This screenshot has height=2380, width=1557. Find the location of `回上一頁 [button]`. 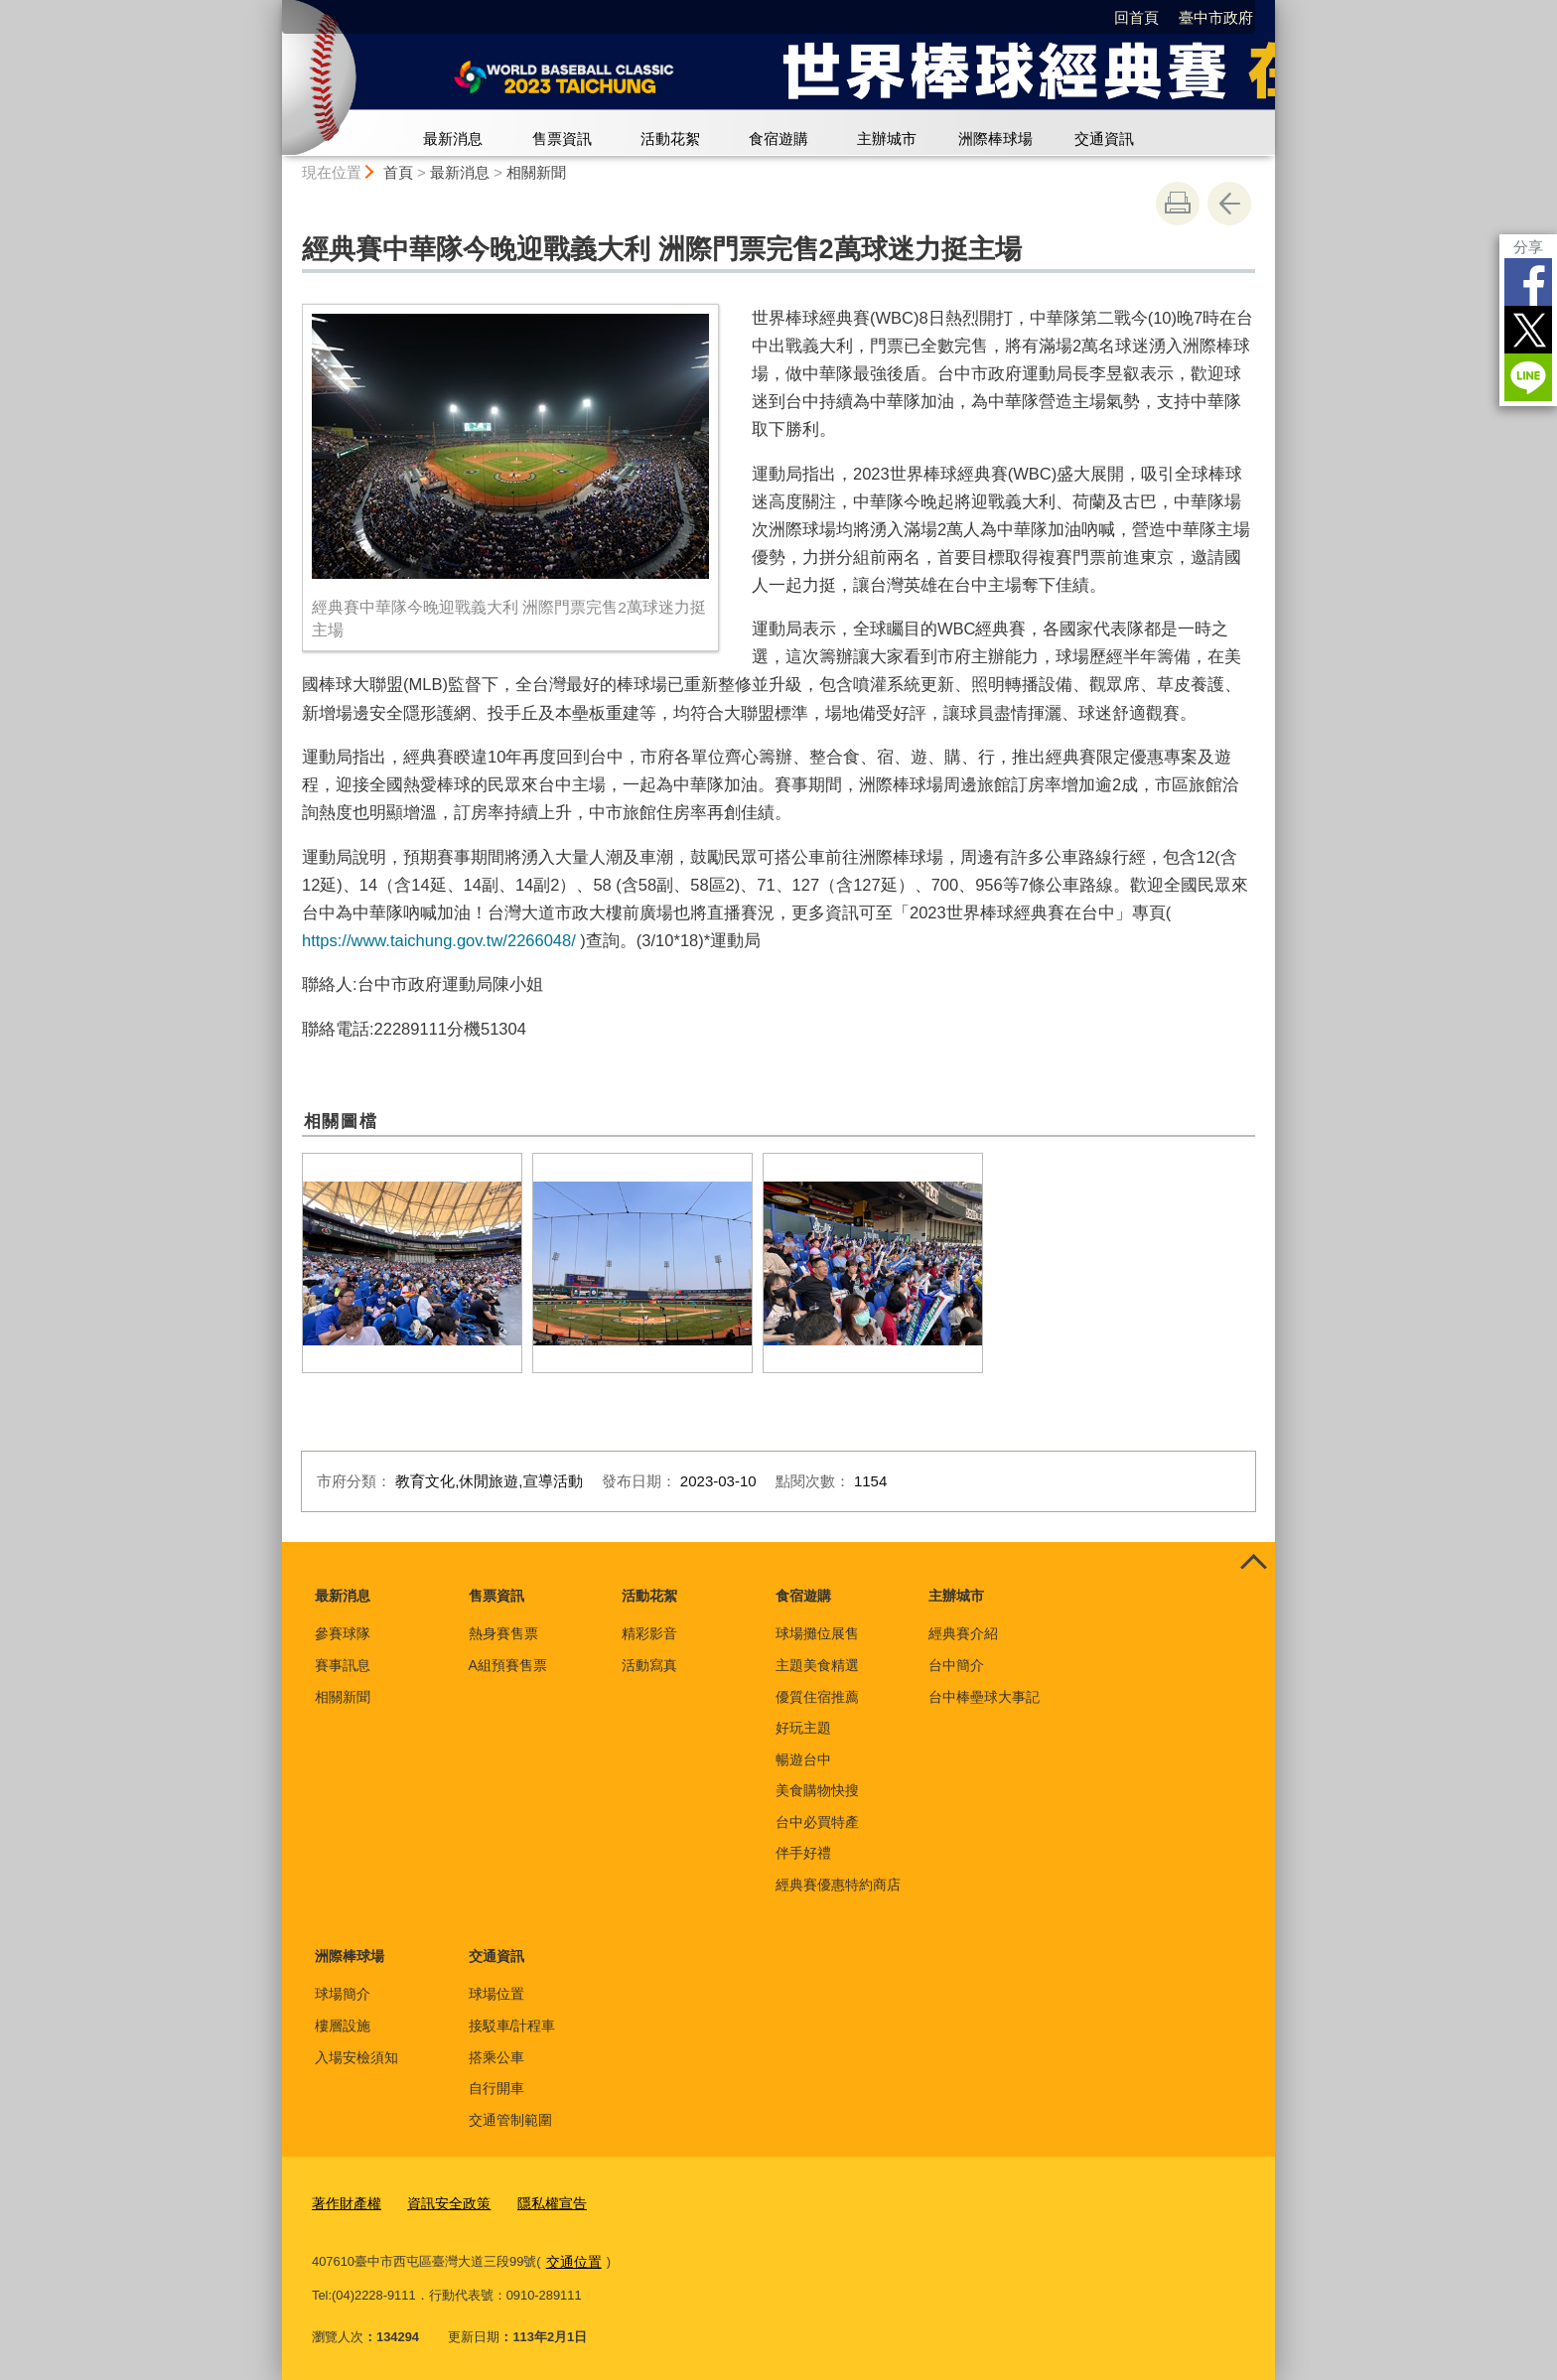

回上一頁 [button] is located at coordinates (1229, 203).